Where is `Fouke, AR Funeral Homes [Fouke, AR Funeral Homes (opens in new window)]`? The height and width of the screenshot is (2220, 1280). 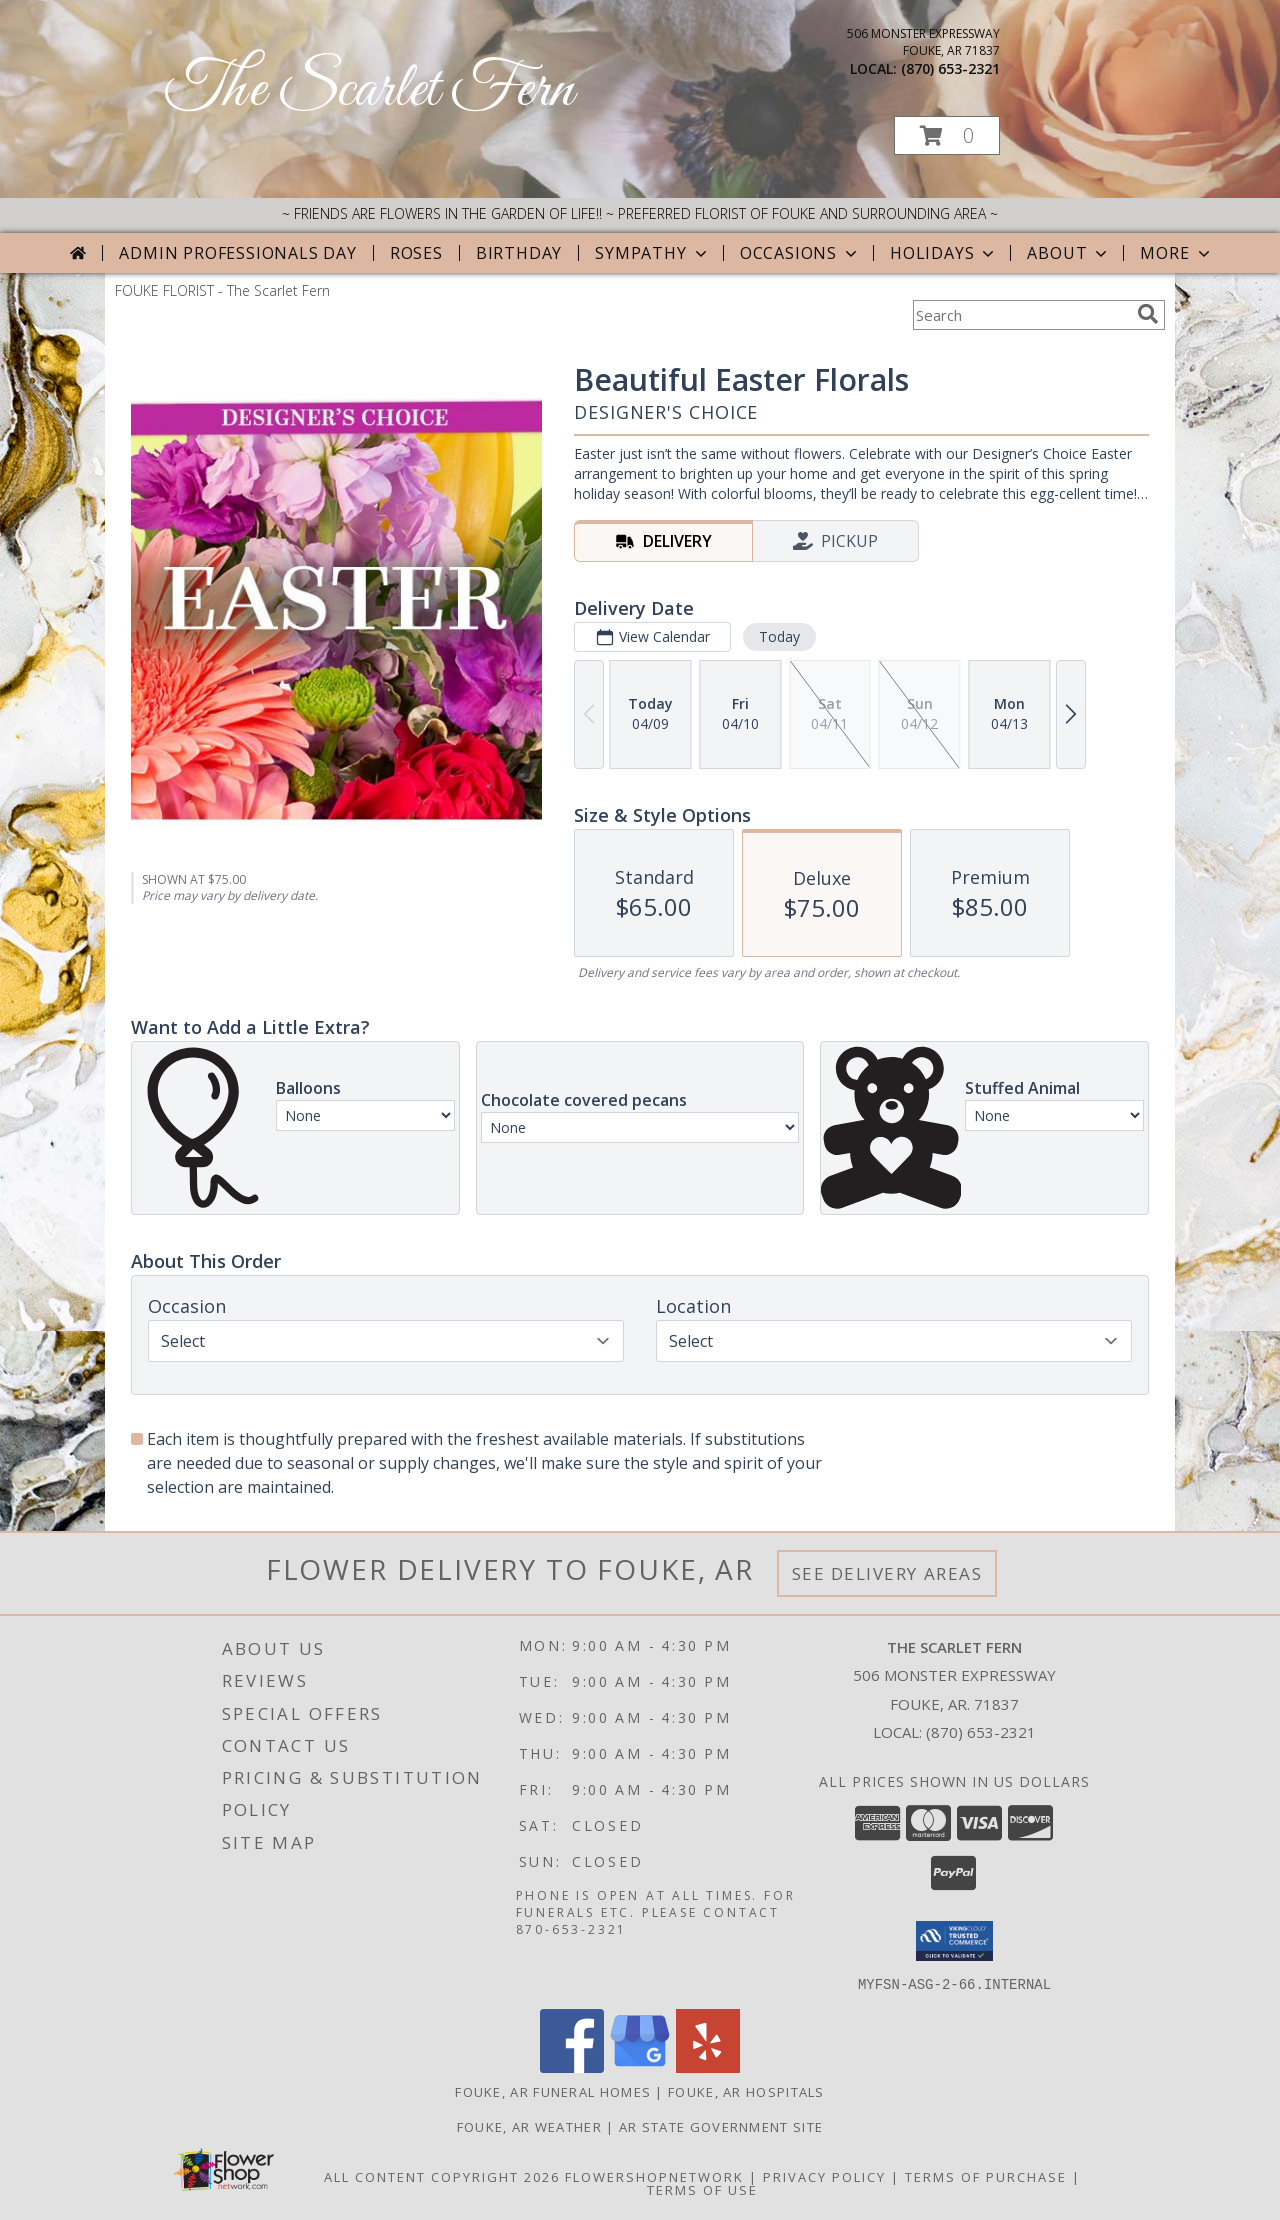 Fouke, AR Funeral Homes [Fouke, AR Funeral Homes (opens in new window)] is located at coordinates (553, 2091).